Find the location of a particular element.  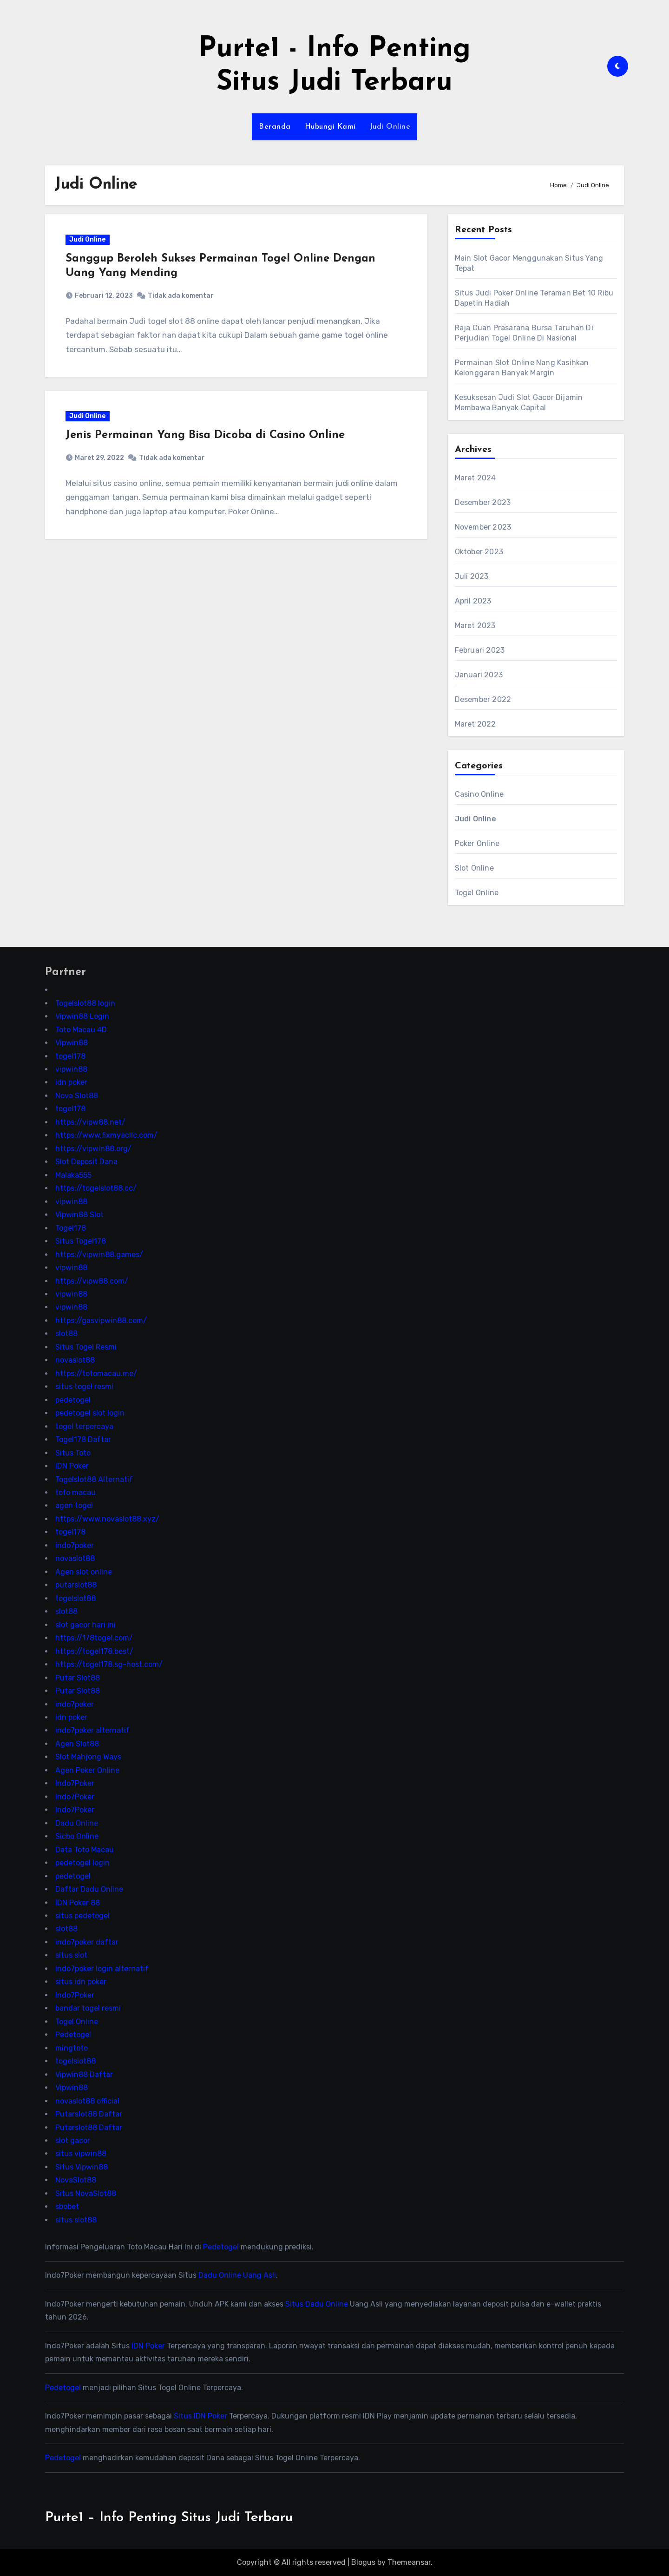

idn poker is located at coordinates (71, 1082).